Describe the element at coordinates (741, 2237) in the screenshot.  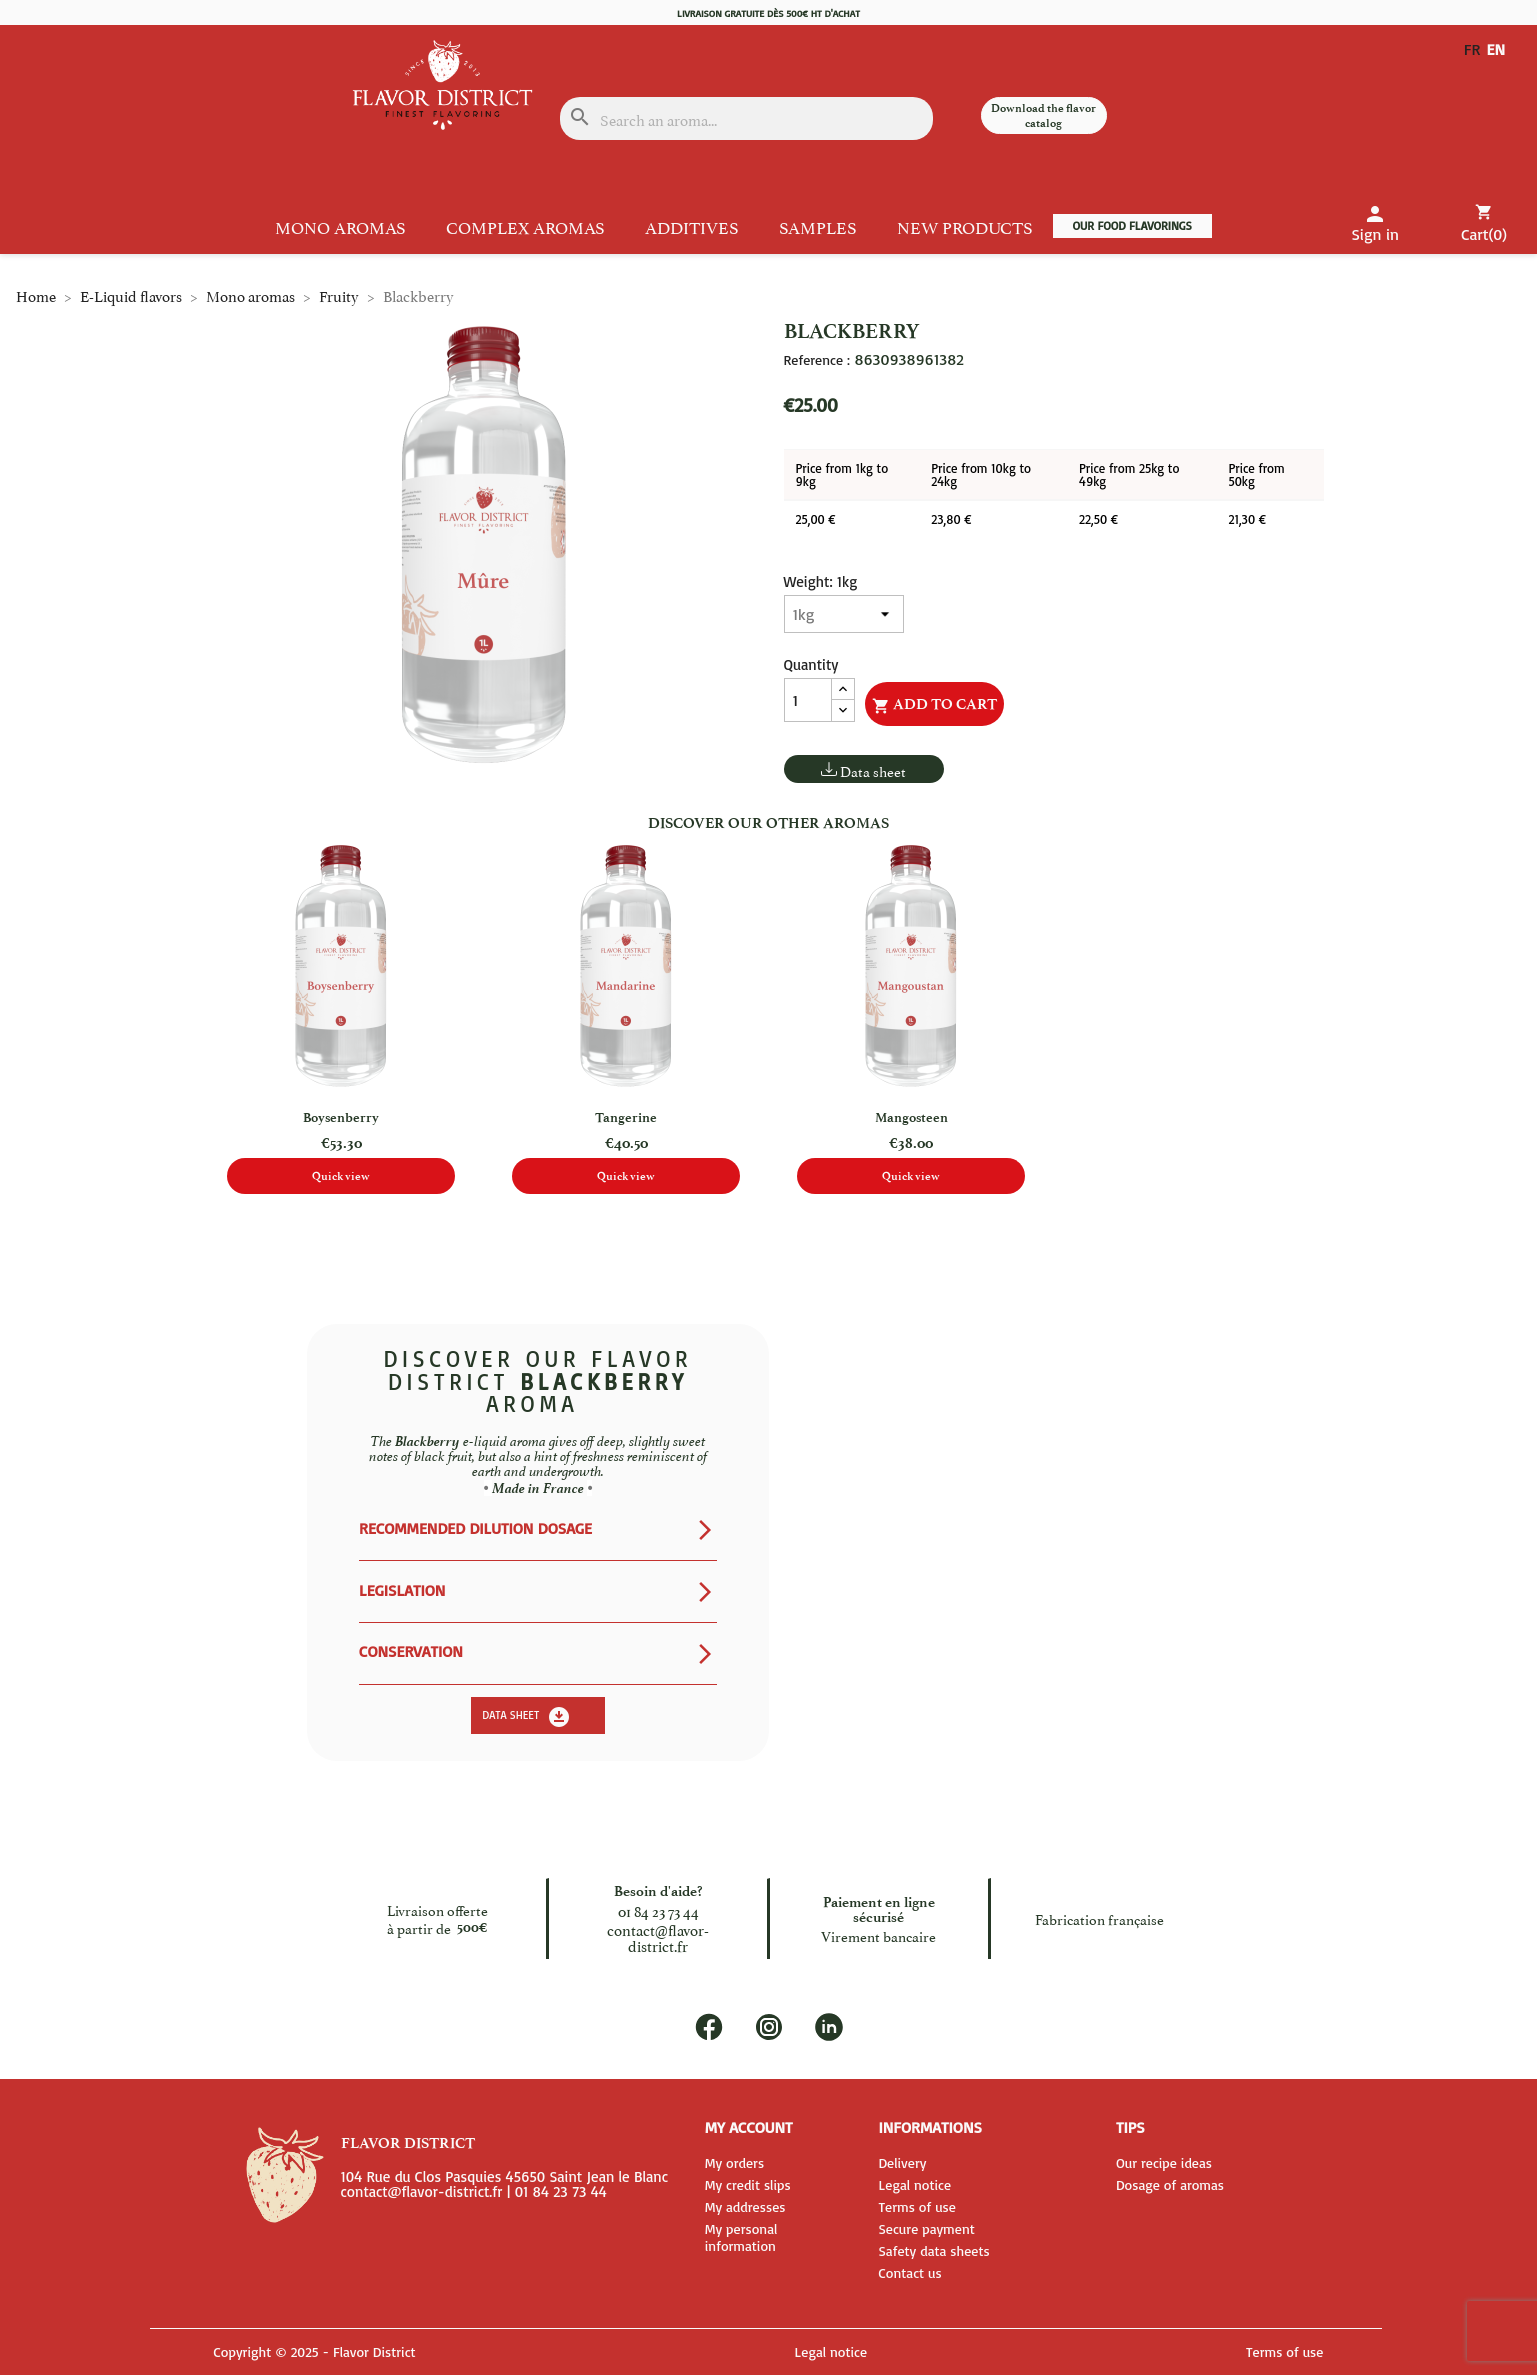
I see `My personal information` at that location.